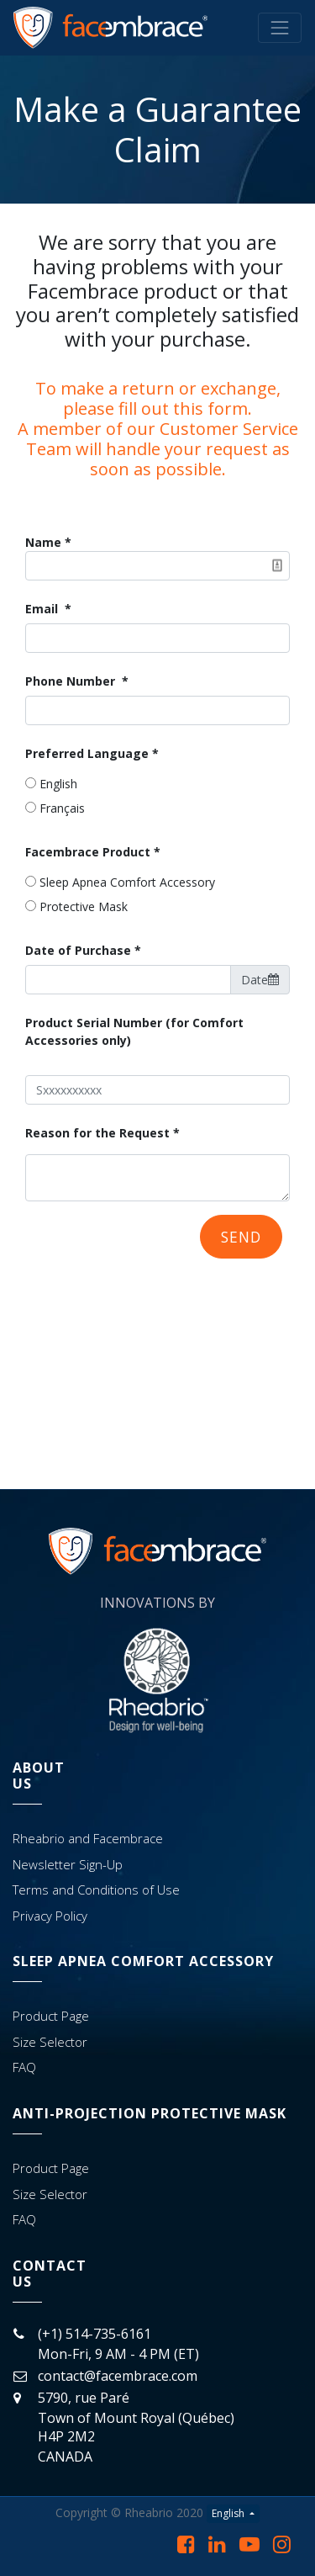  Describe the element at coordinates (96, 1889) in the screenshot. I see `Terms and Conditions of Use` at that location.